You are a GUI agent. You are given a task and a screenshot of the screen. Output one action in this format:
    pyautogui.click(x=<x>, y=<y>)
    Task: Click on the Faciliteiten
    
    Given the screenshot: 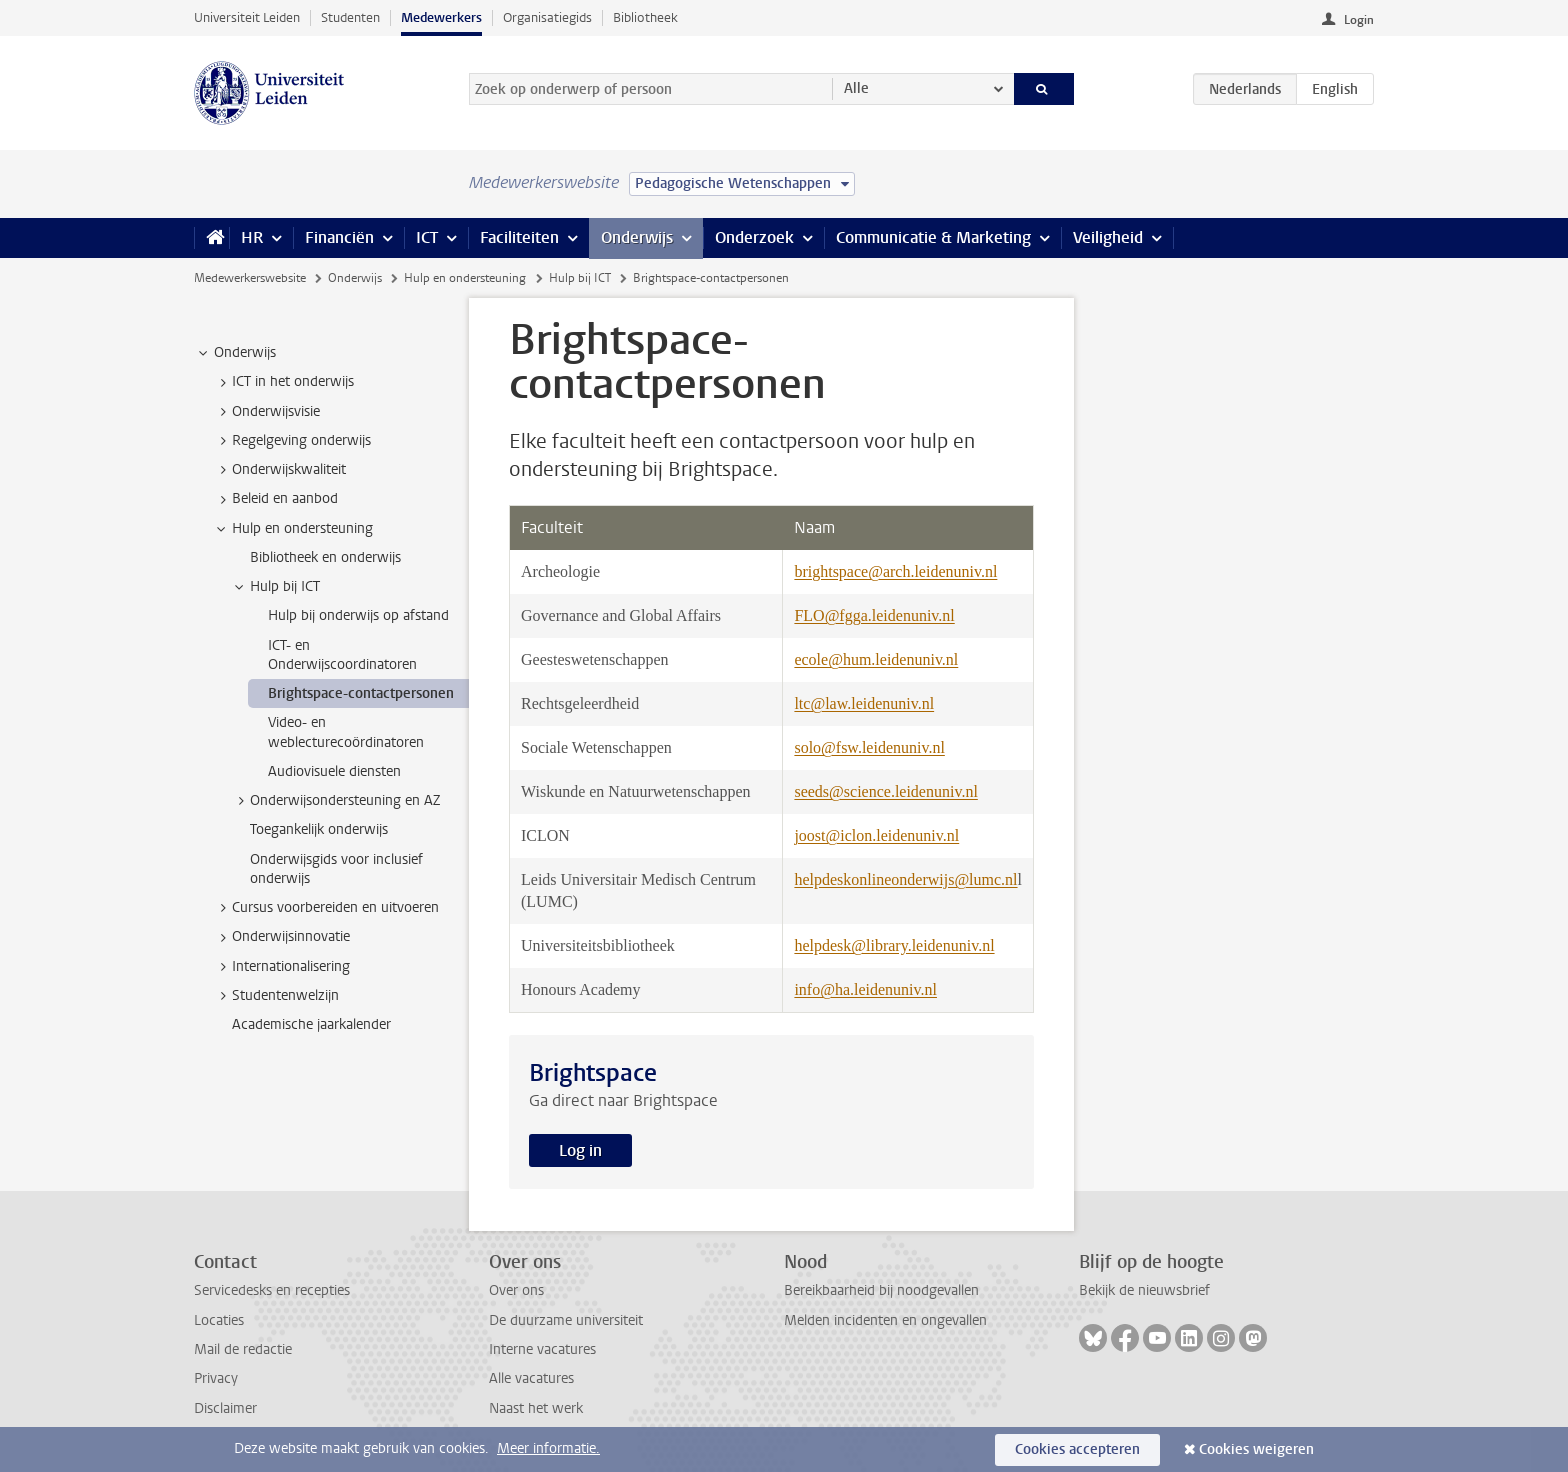 What is the action you would take?
    pyautogui.click(x=519, y=237)
    